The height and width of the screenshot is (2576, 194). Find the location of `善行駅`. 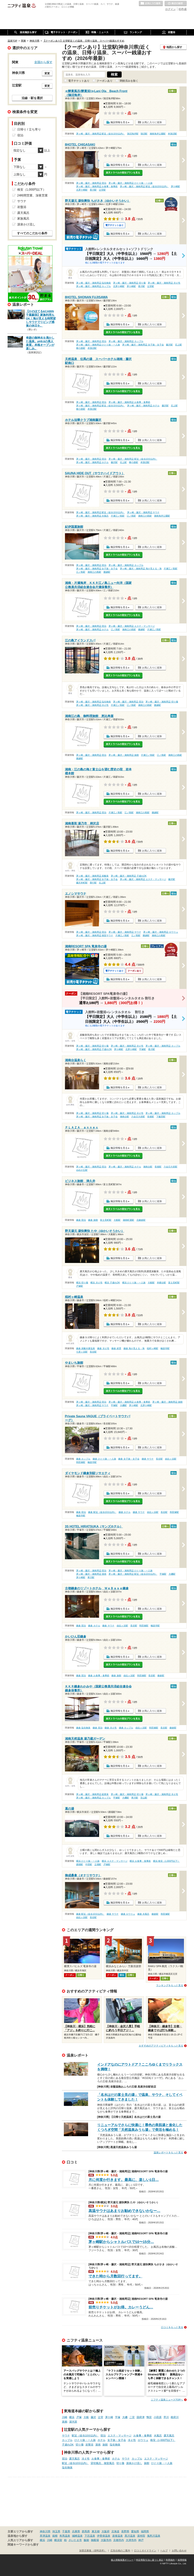

善行駅 is located at coordinates (93, 882).